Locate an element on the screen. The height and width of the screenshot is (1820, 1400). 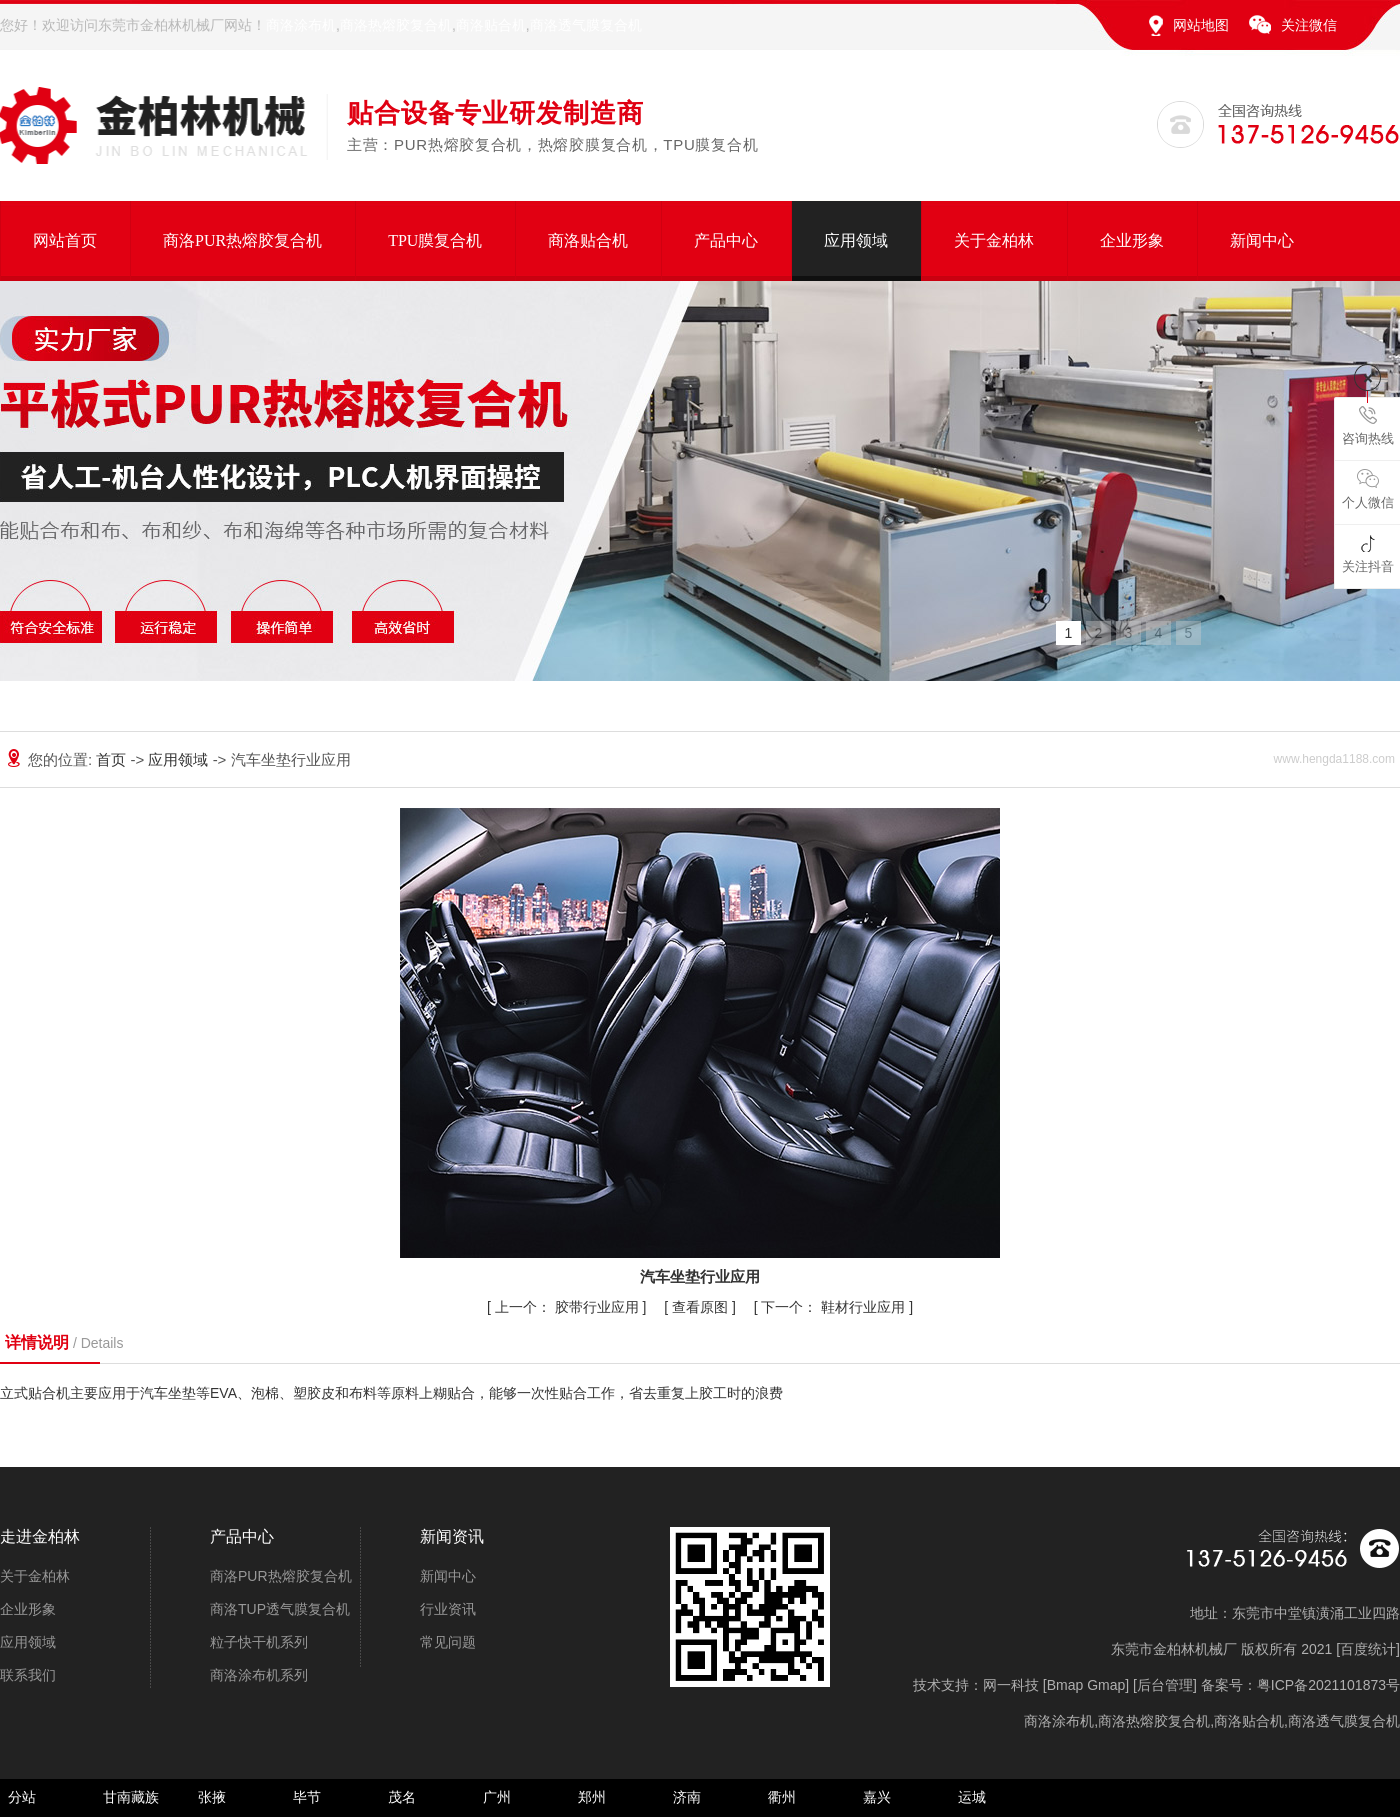
商洛PUR热熔胶复合机 is located at coordinates (242, 240).